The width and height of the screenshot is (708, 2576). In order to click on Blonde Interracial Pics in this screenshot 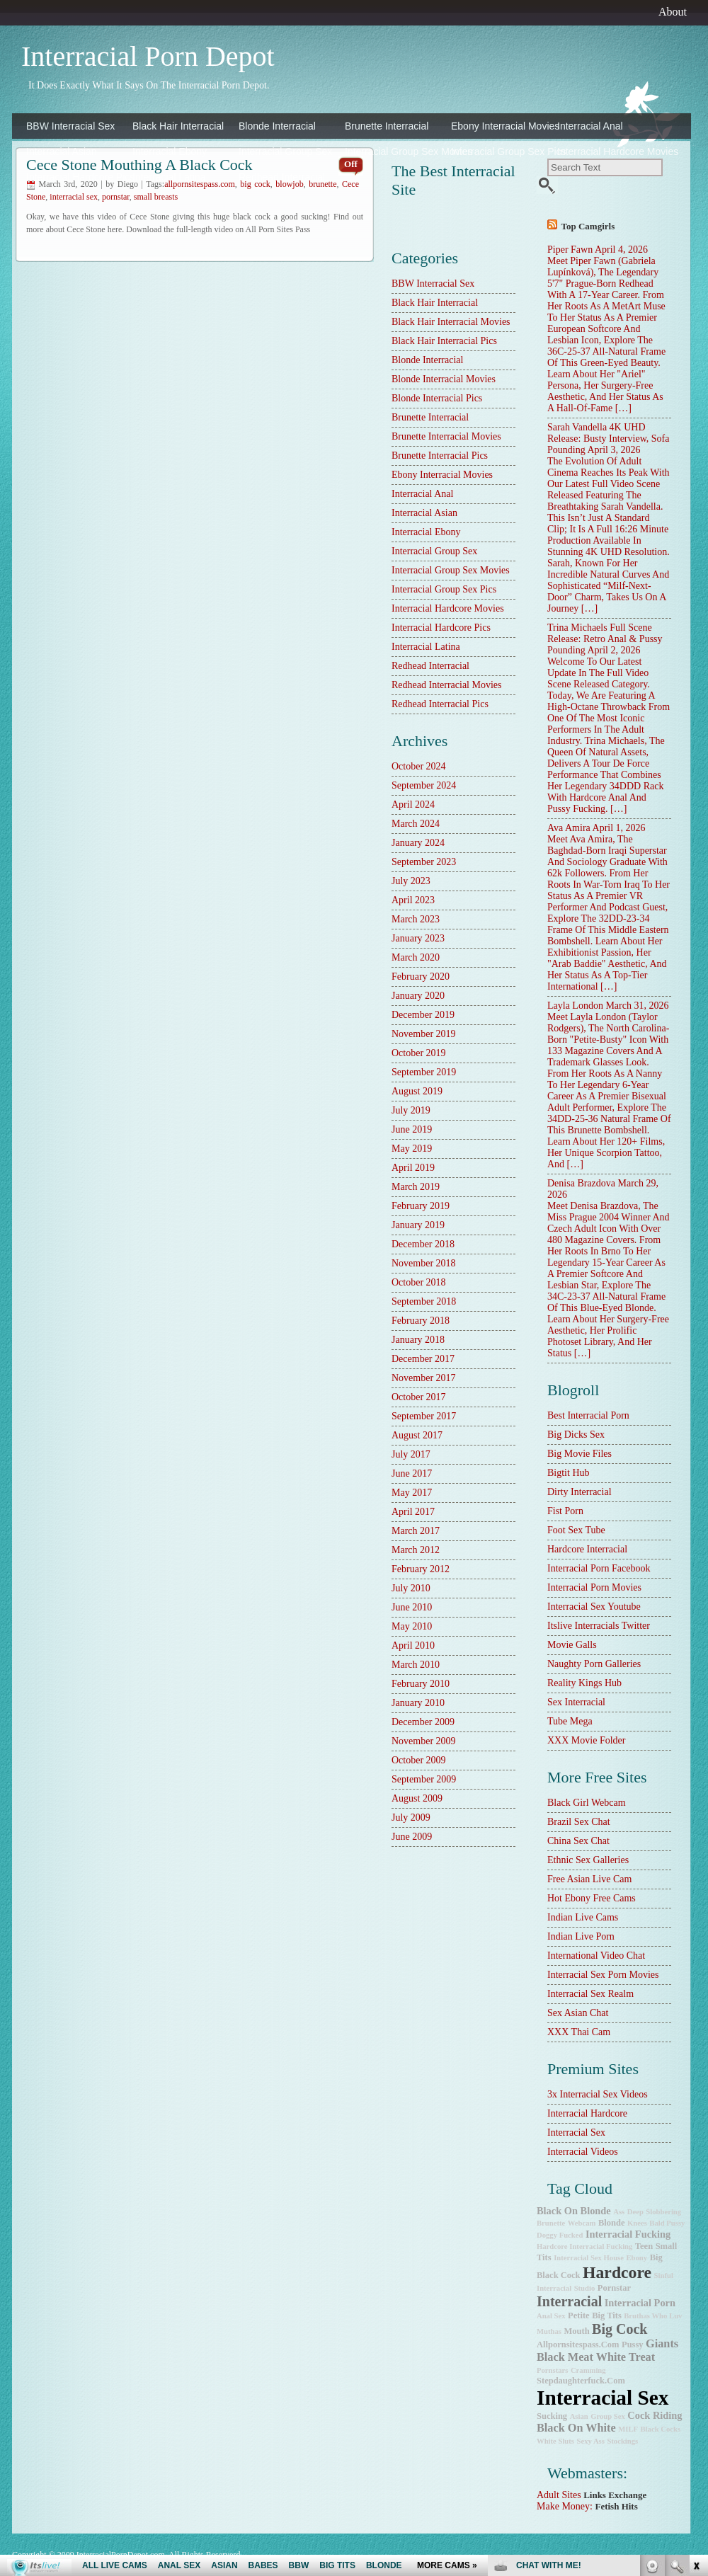, I will do `click(437, 398)`.